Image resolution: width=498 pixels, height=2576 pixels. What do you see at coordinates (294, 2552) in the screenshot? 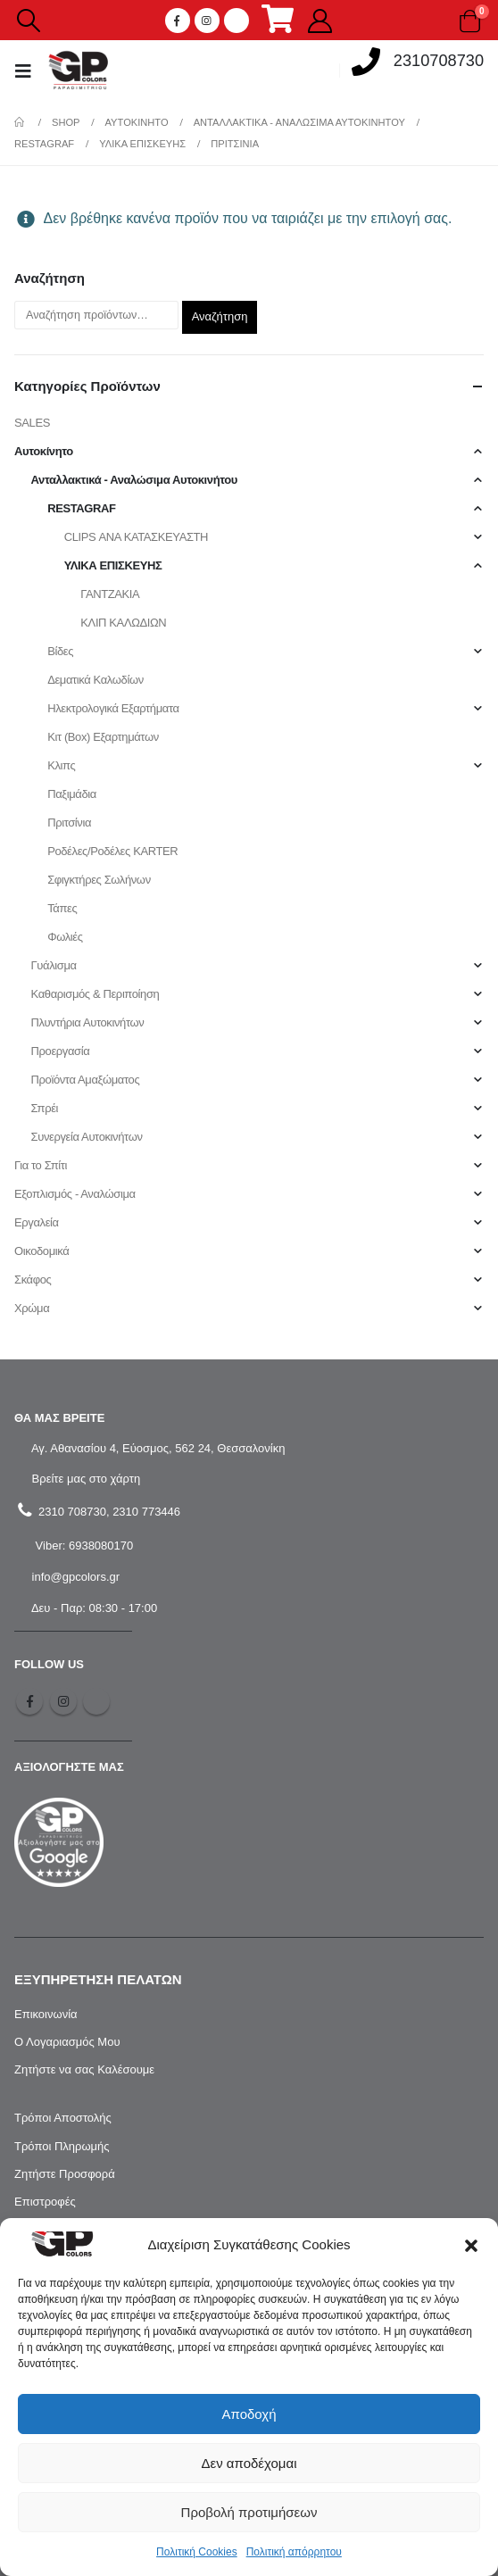
I see `Πολιτική απόρρητου` at bounding box center [294, 2552].